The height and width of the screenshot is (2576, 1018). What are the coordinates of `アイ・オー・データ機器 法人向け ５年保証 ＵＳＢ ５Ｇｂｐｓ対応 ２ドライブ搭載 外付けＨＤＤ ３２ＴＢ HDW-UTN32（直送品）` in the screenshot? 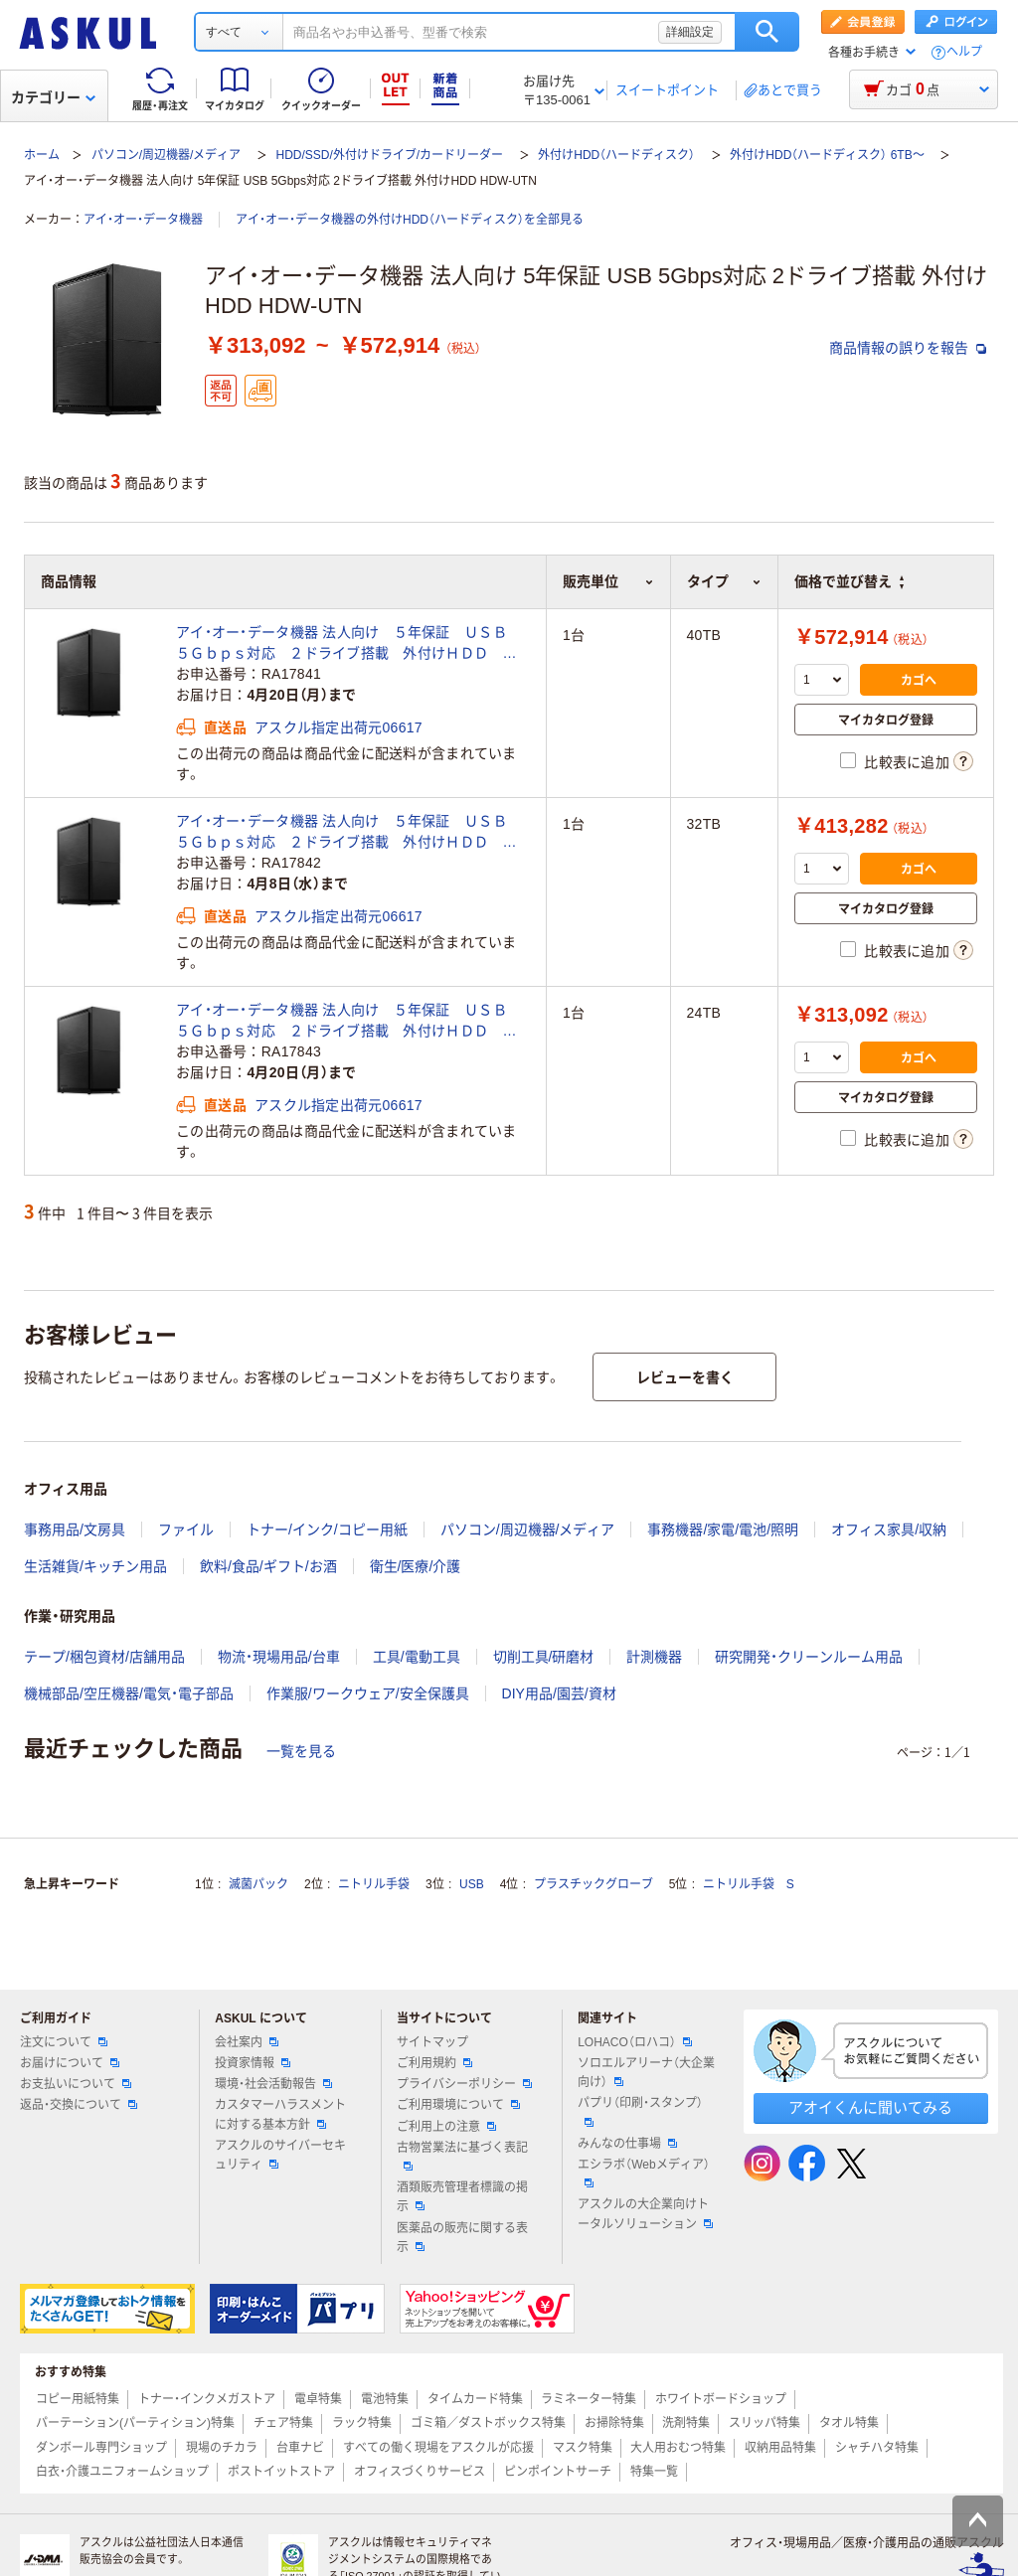 It's located at (348, 833).